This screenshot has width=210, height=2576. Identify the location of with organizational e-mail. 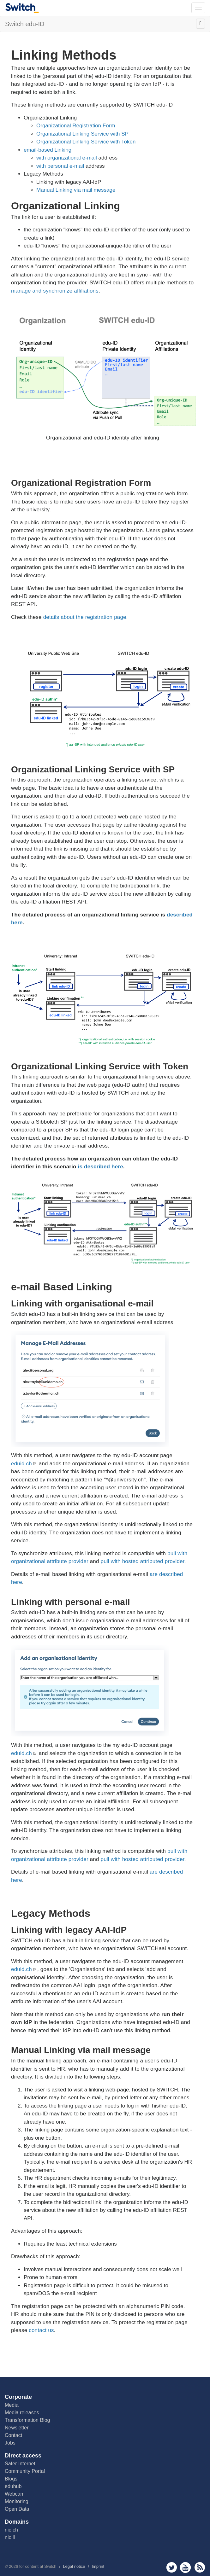
(66, 158).